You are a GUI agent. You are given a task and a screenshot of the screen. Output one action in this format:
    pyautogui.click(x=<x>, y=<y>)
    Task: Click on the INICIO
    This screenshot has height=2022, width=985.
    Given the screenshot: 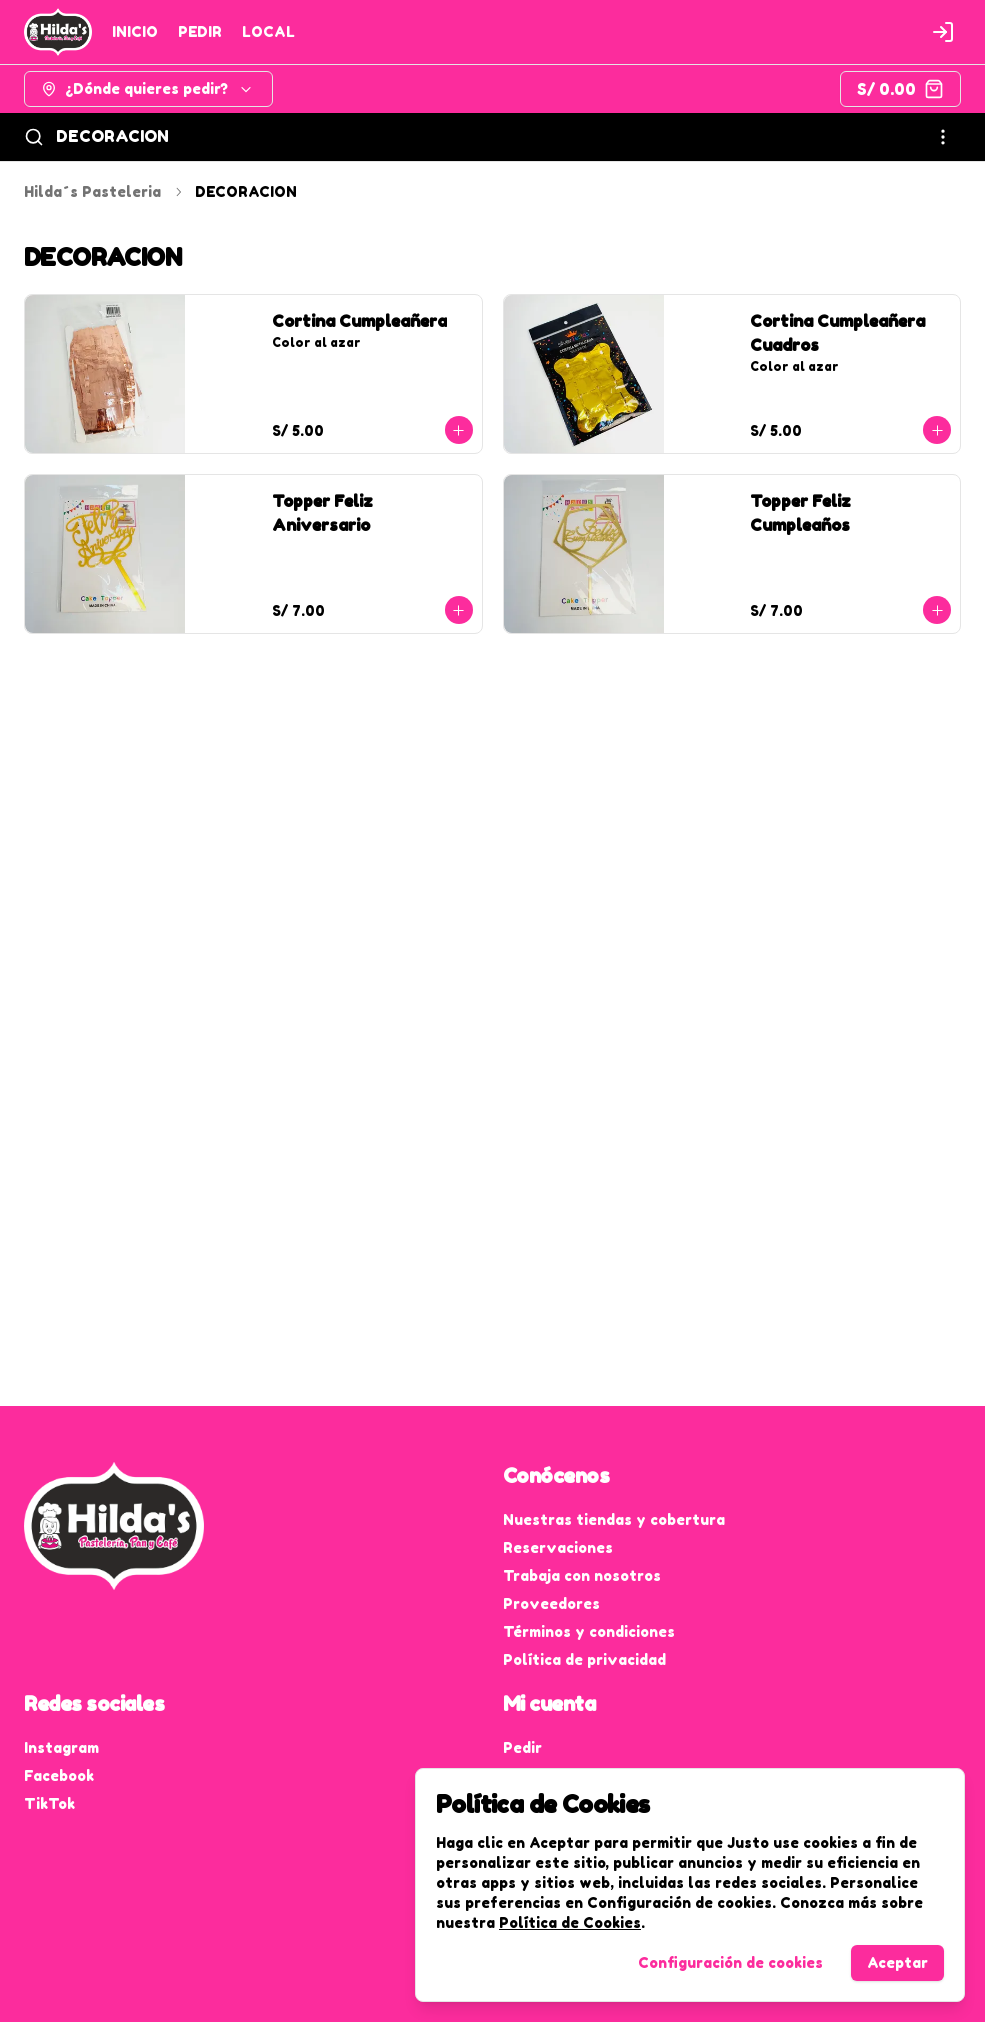 What is the action you would take?
    pyautogui.click(x=135, y=31)
    